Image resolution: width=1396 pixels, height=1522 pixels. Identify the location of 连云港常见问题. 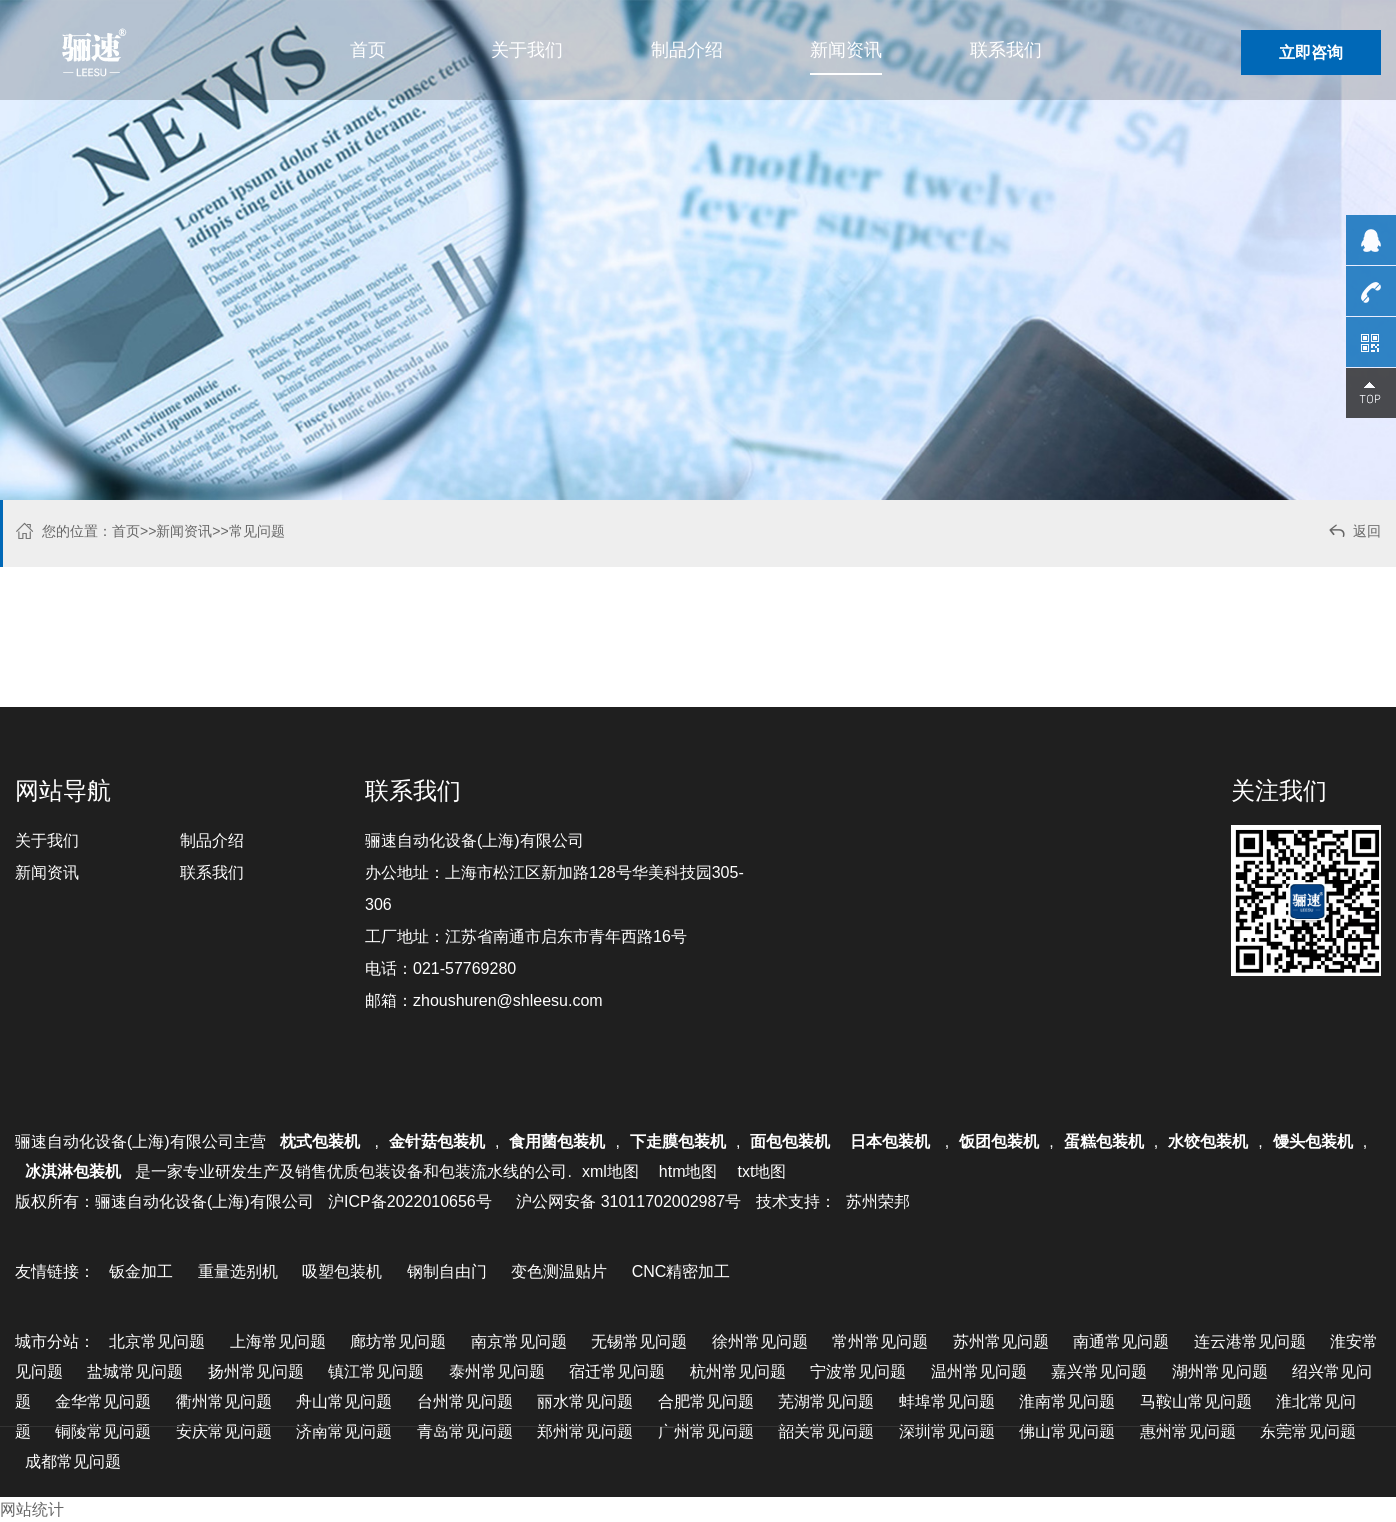
(1250, 1341).